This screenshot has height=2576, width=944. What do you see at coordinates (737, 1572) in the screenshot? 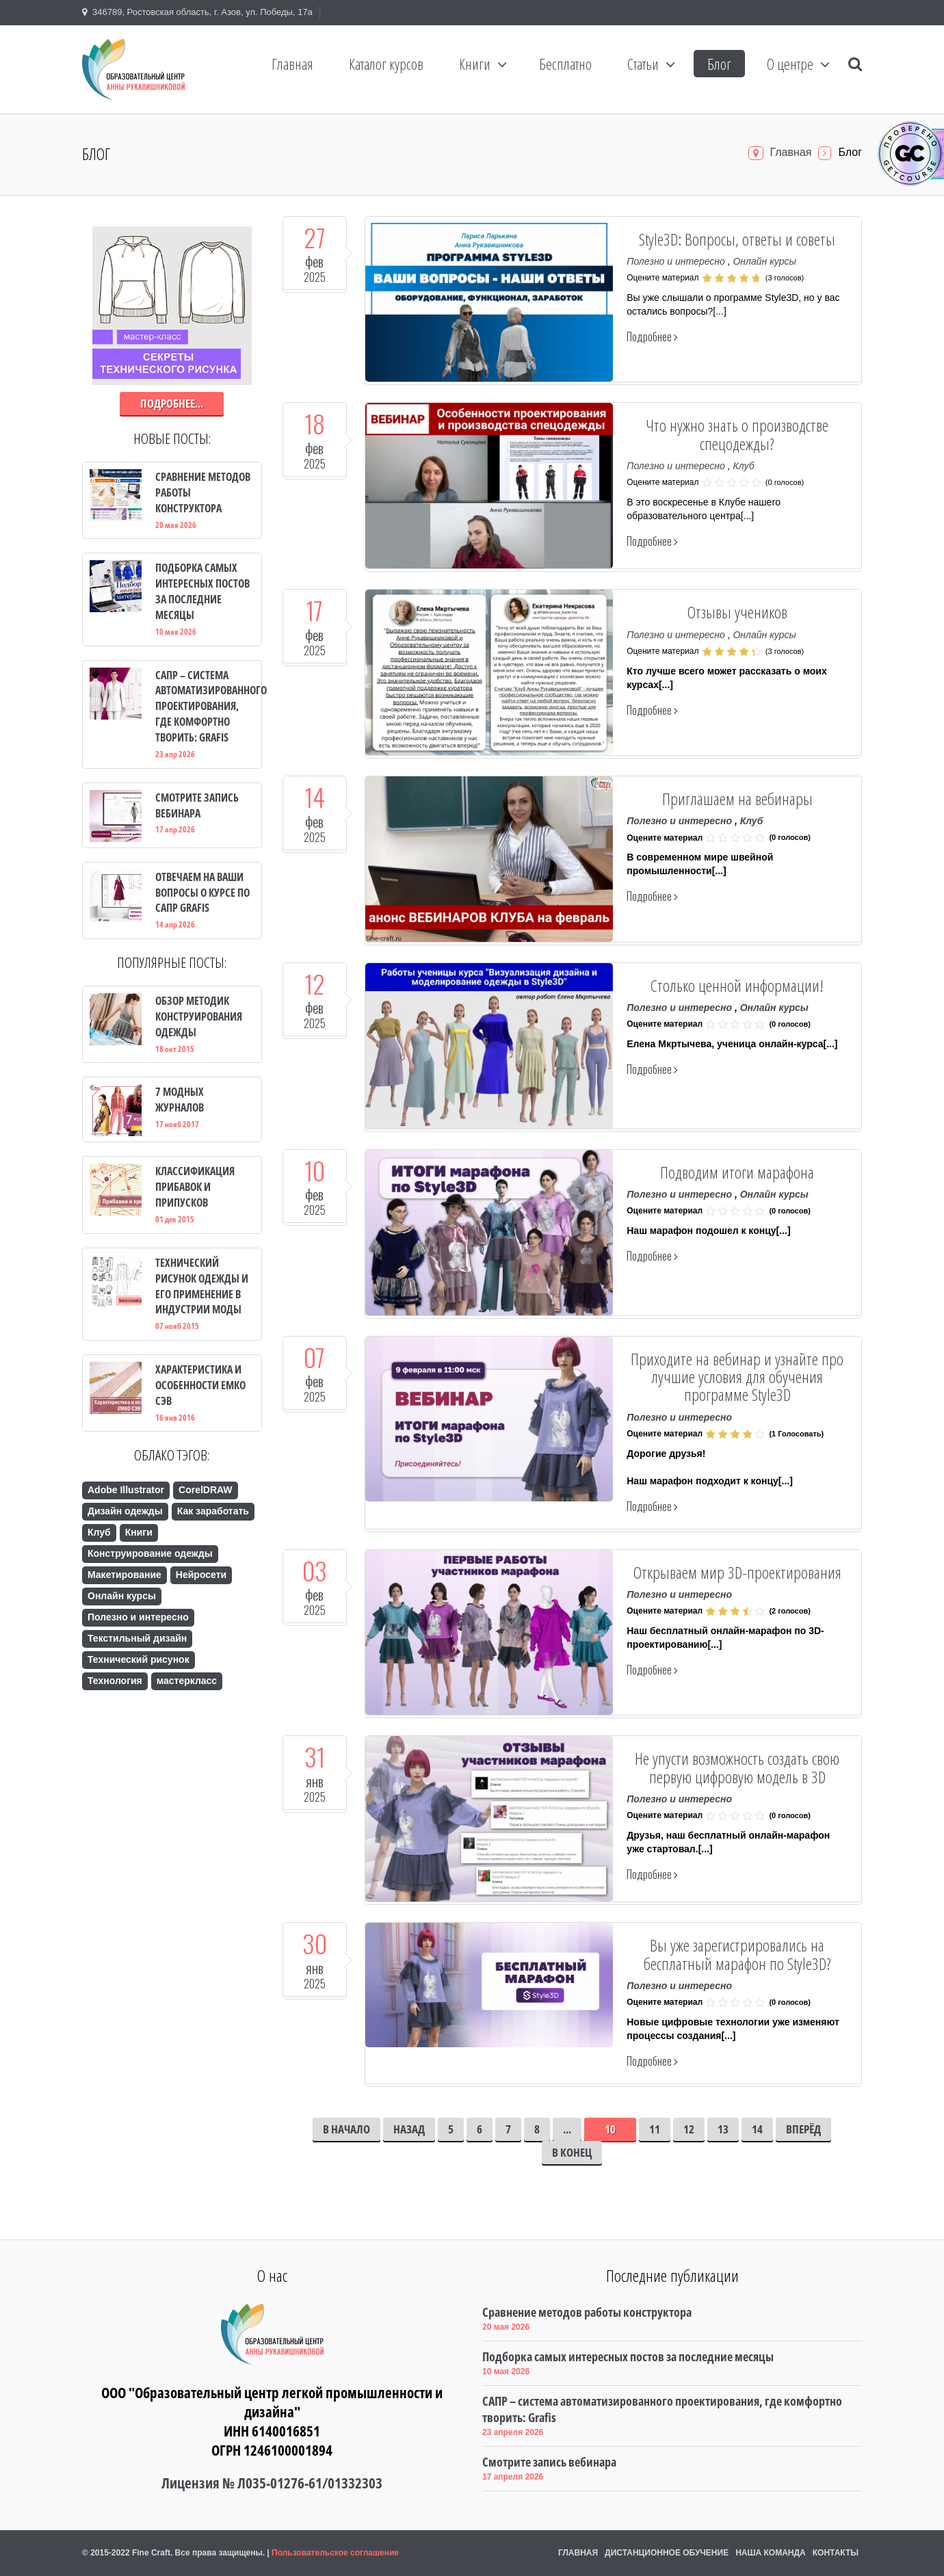
I see `Открываем мир 3D-проектирования` at bounding box center [737, 1572].